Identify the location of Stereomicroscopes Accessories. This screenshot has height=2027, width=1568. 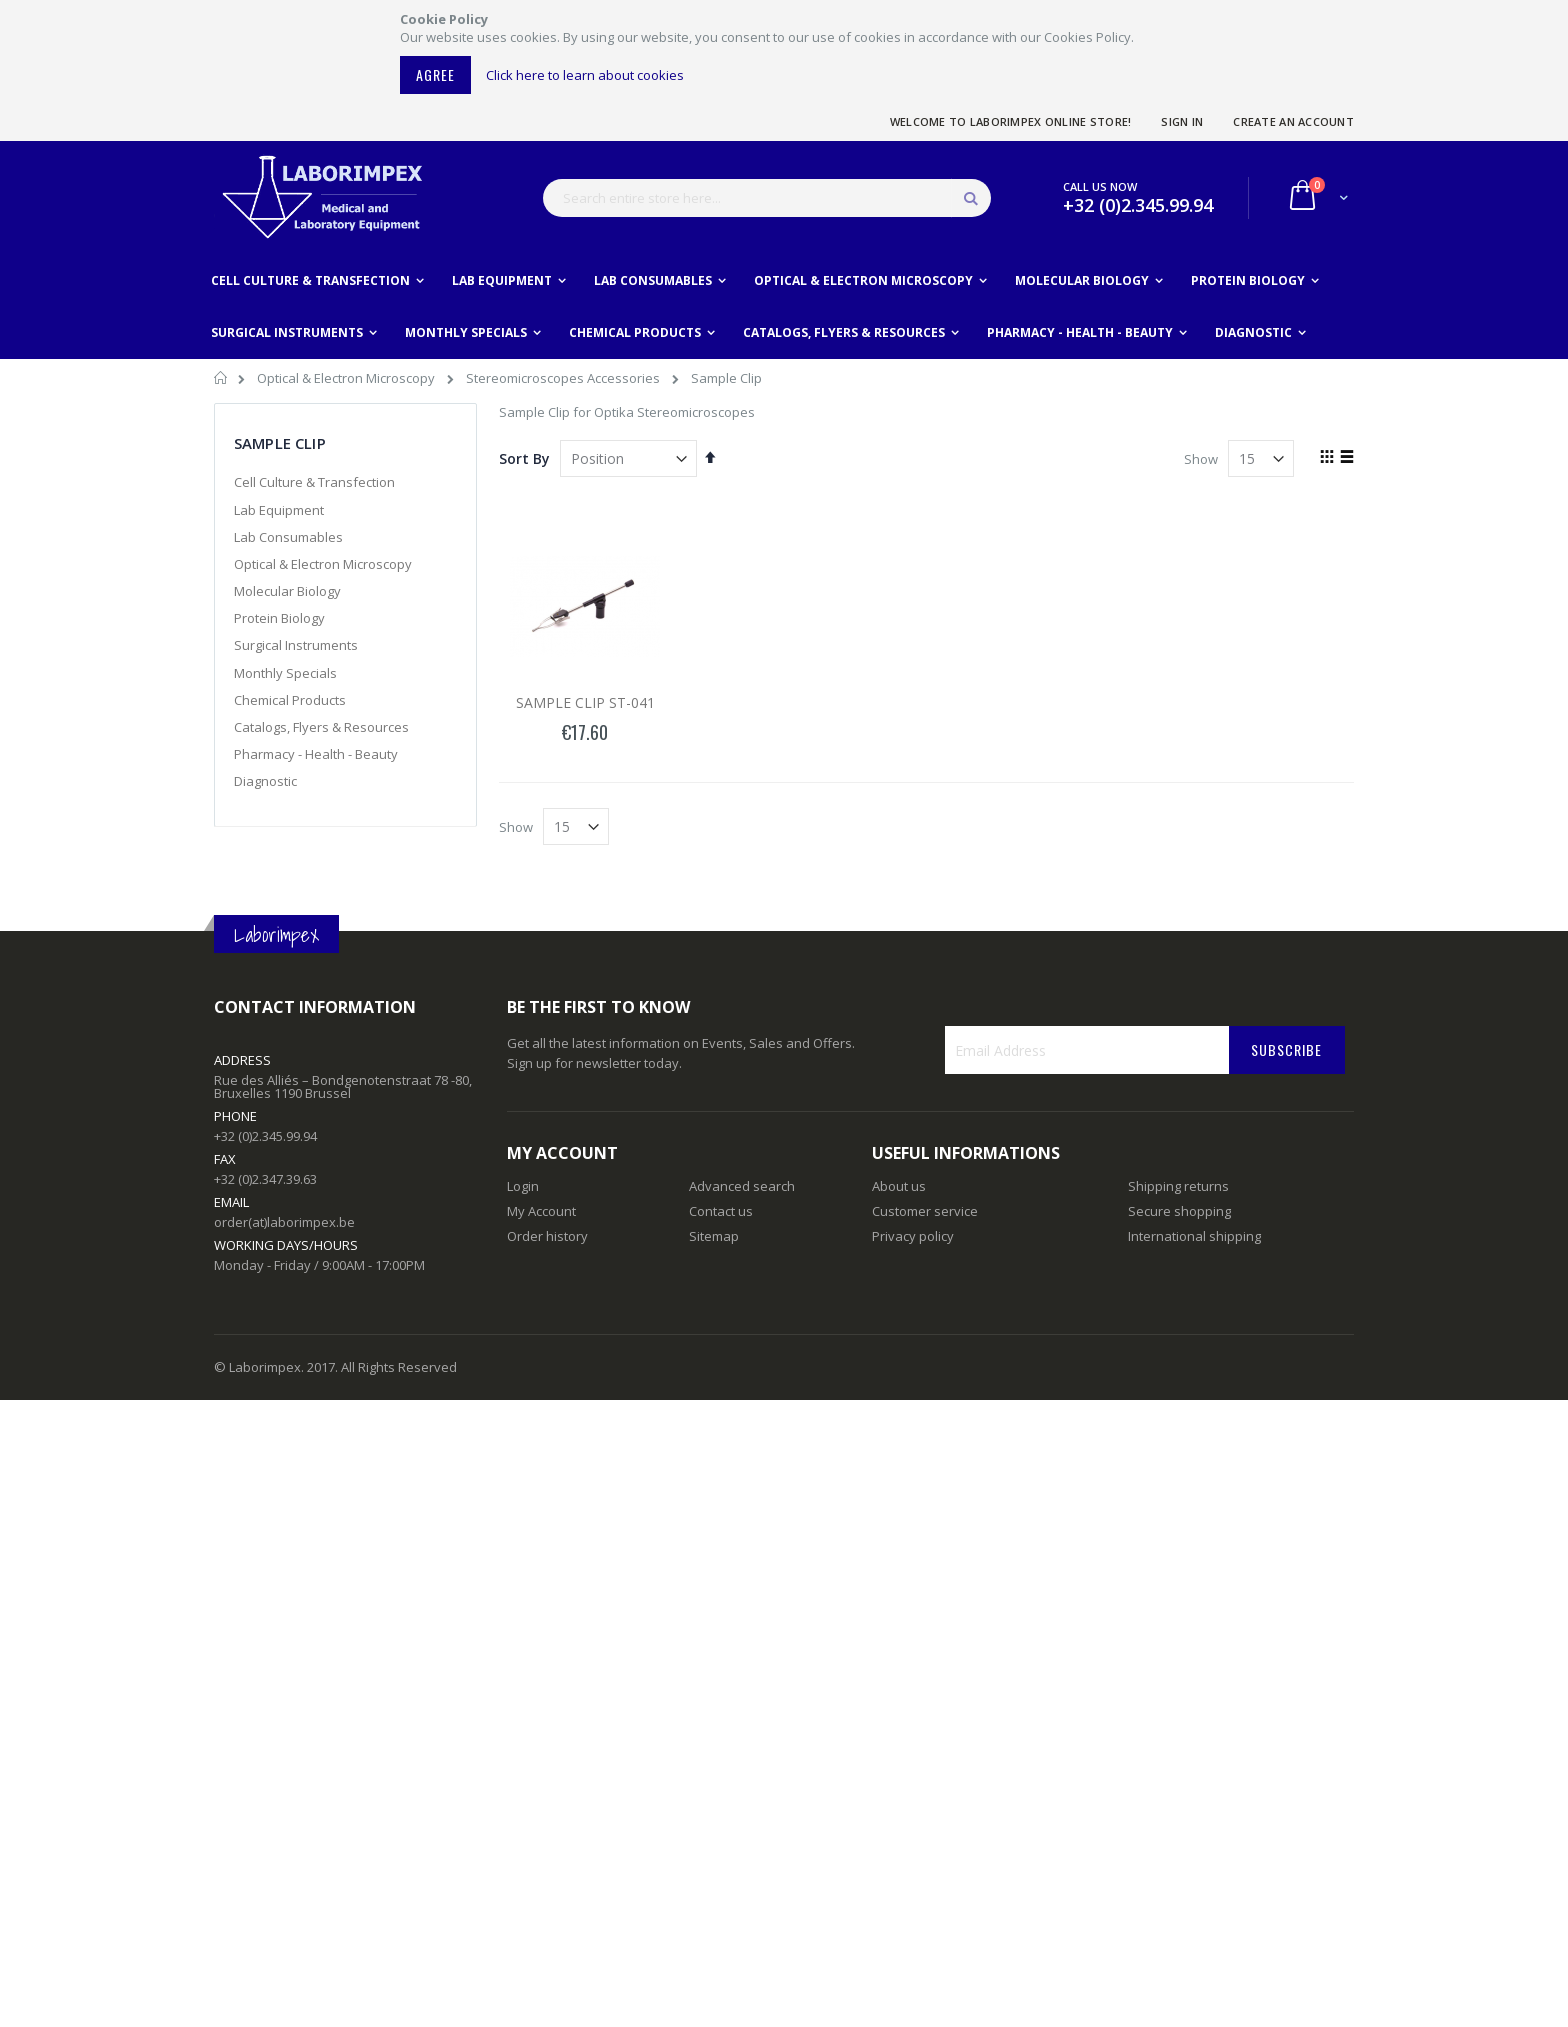
(564, 378).